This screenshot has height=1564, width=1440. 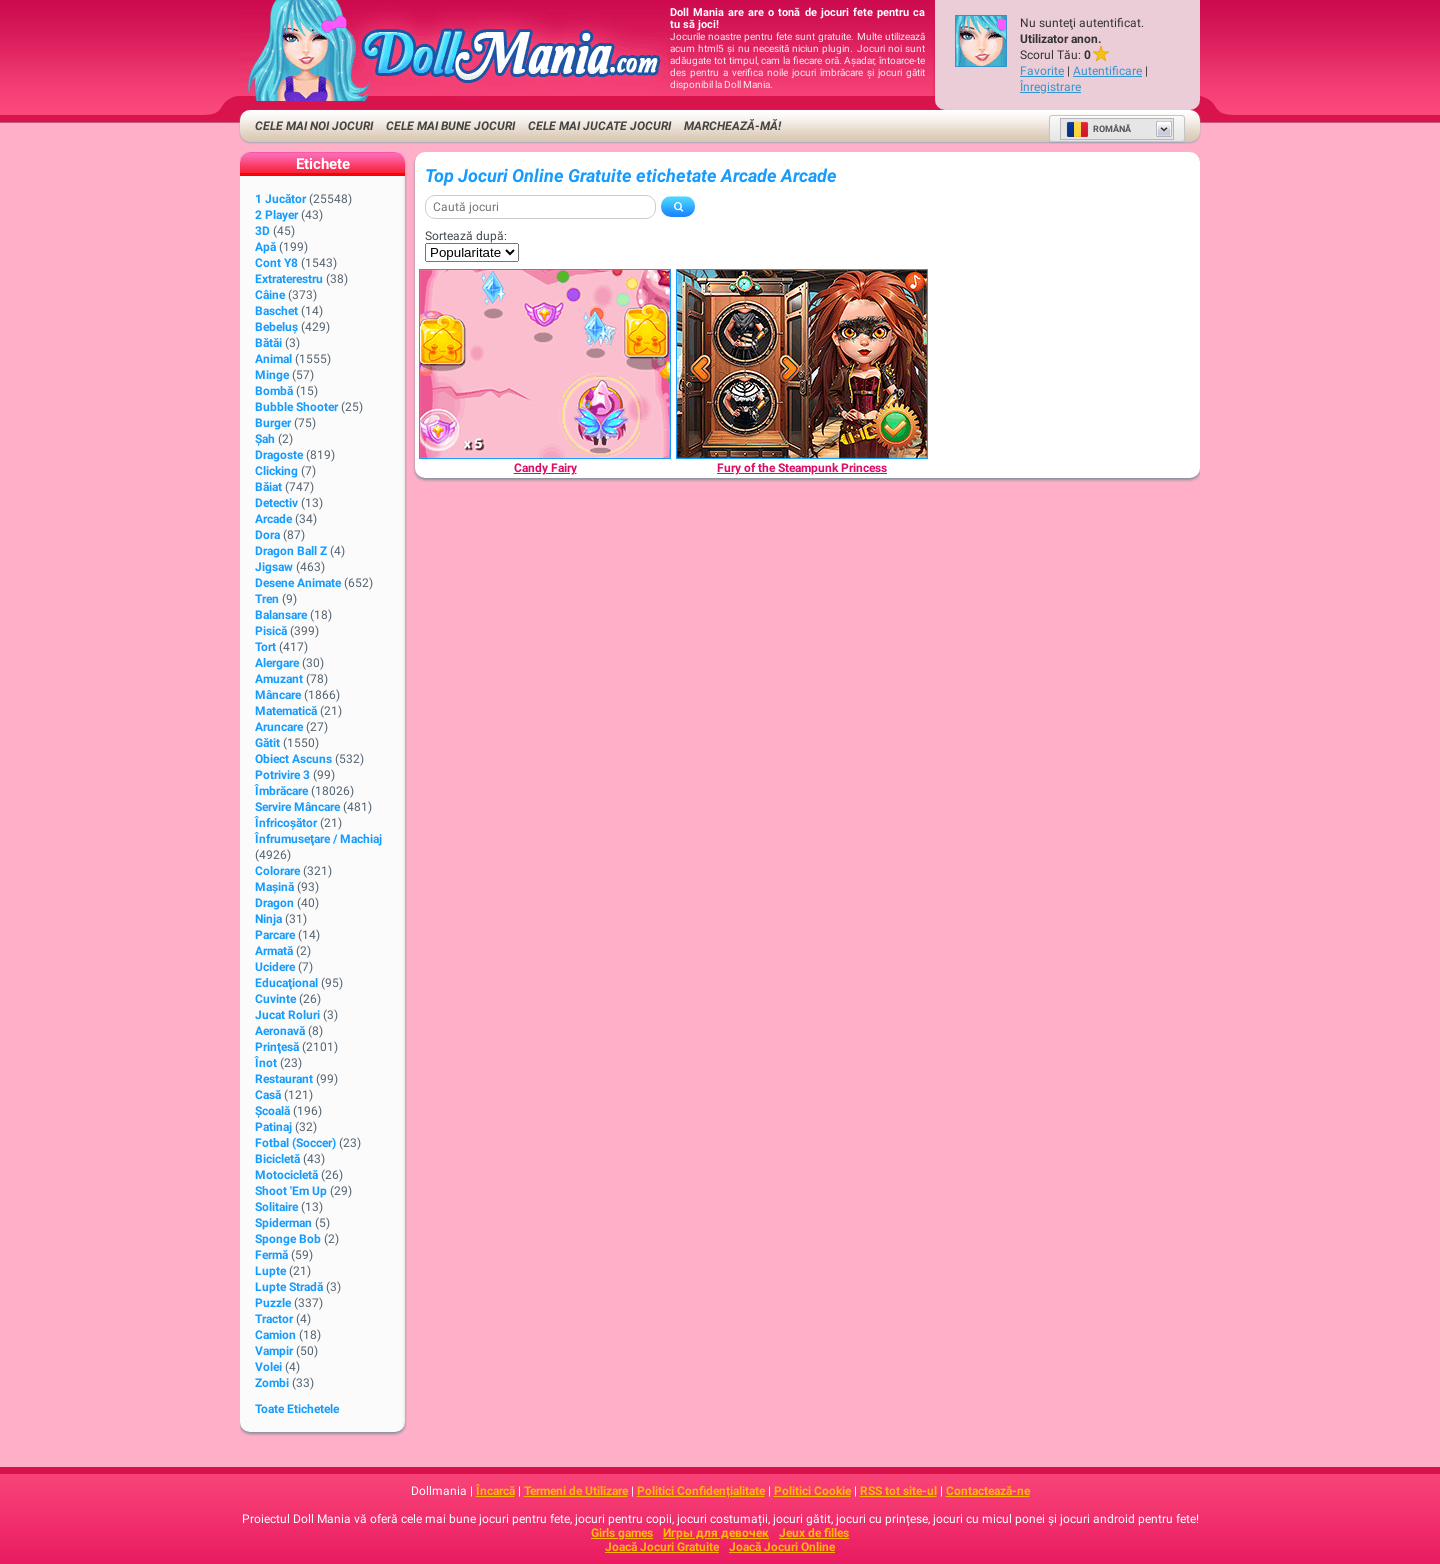 I want to click on Bătăi, so click(x=268, y=343).